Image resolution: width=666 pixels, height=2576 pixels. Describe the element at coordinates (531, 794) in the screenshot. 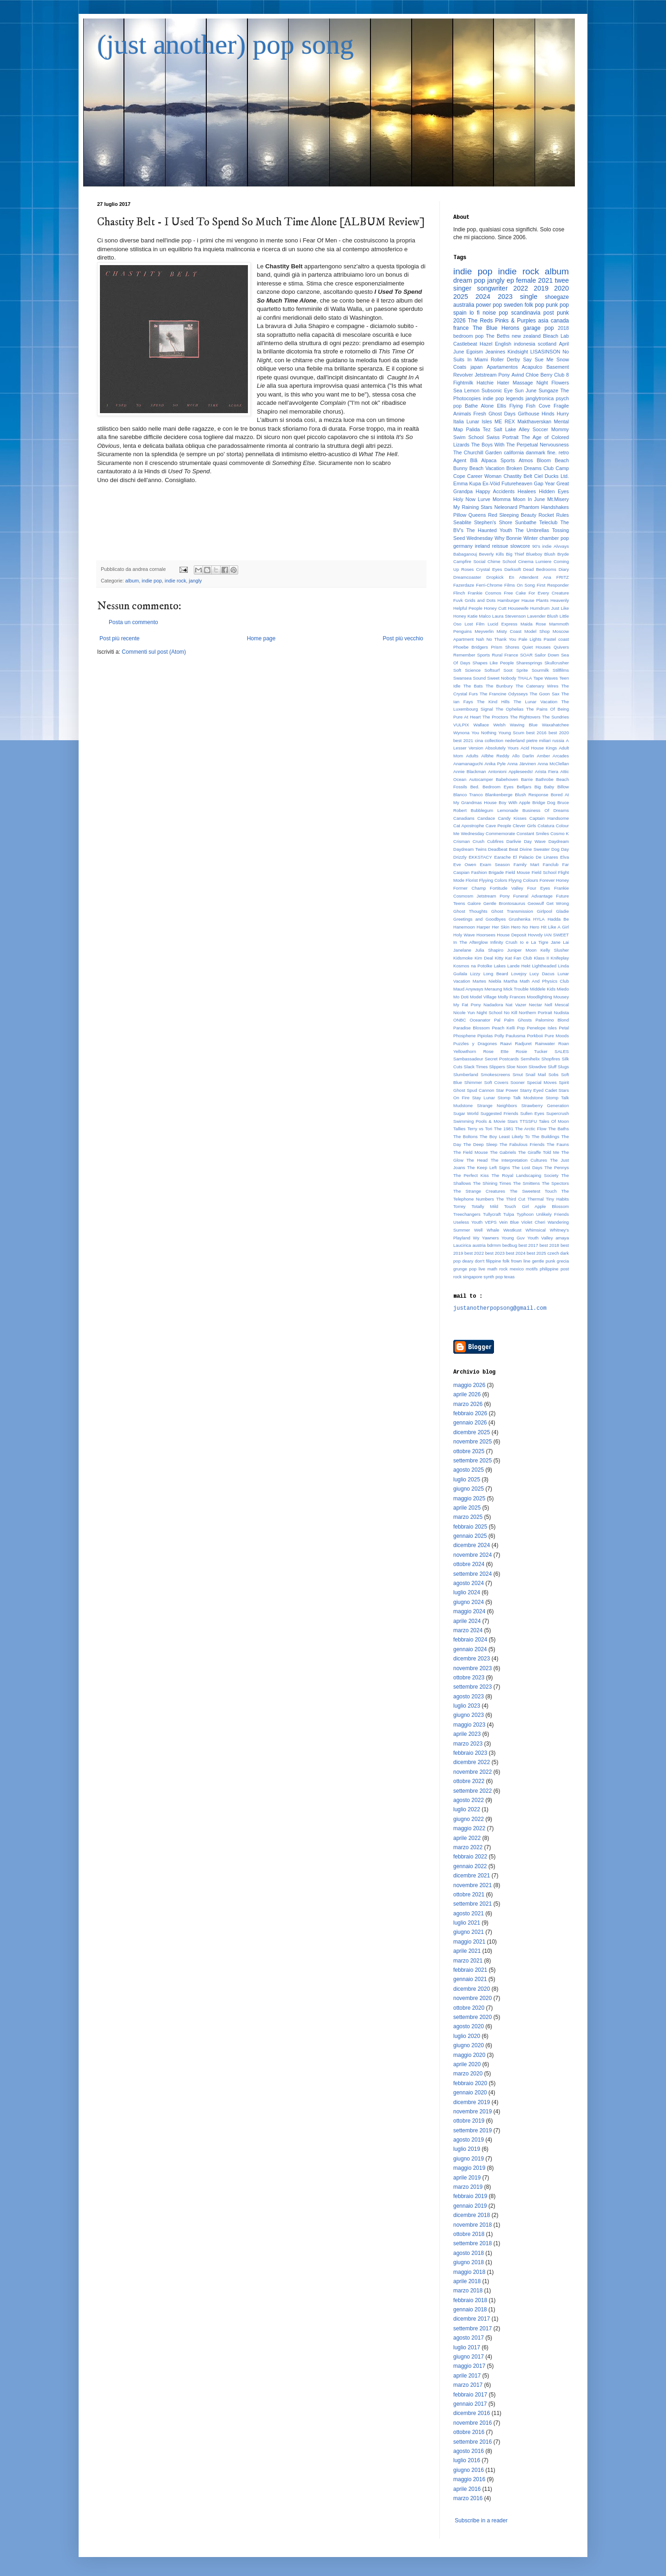

I see `Blush Response` at that location.